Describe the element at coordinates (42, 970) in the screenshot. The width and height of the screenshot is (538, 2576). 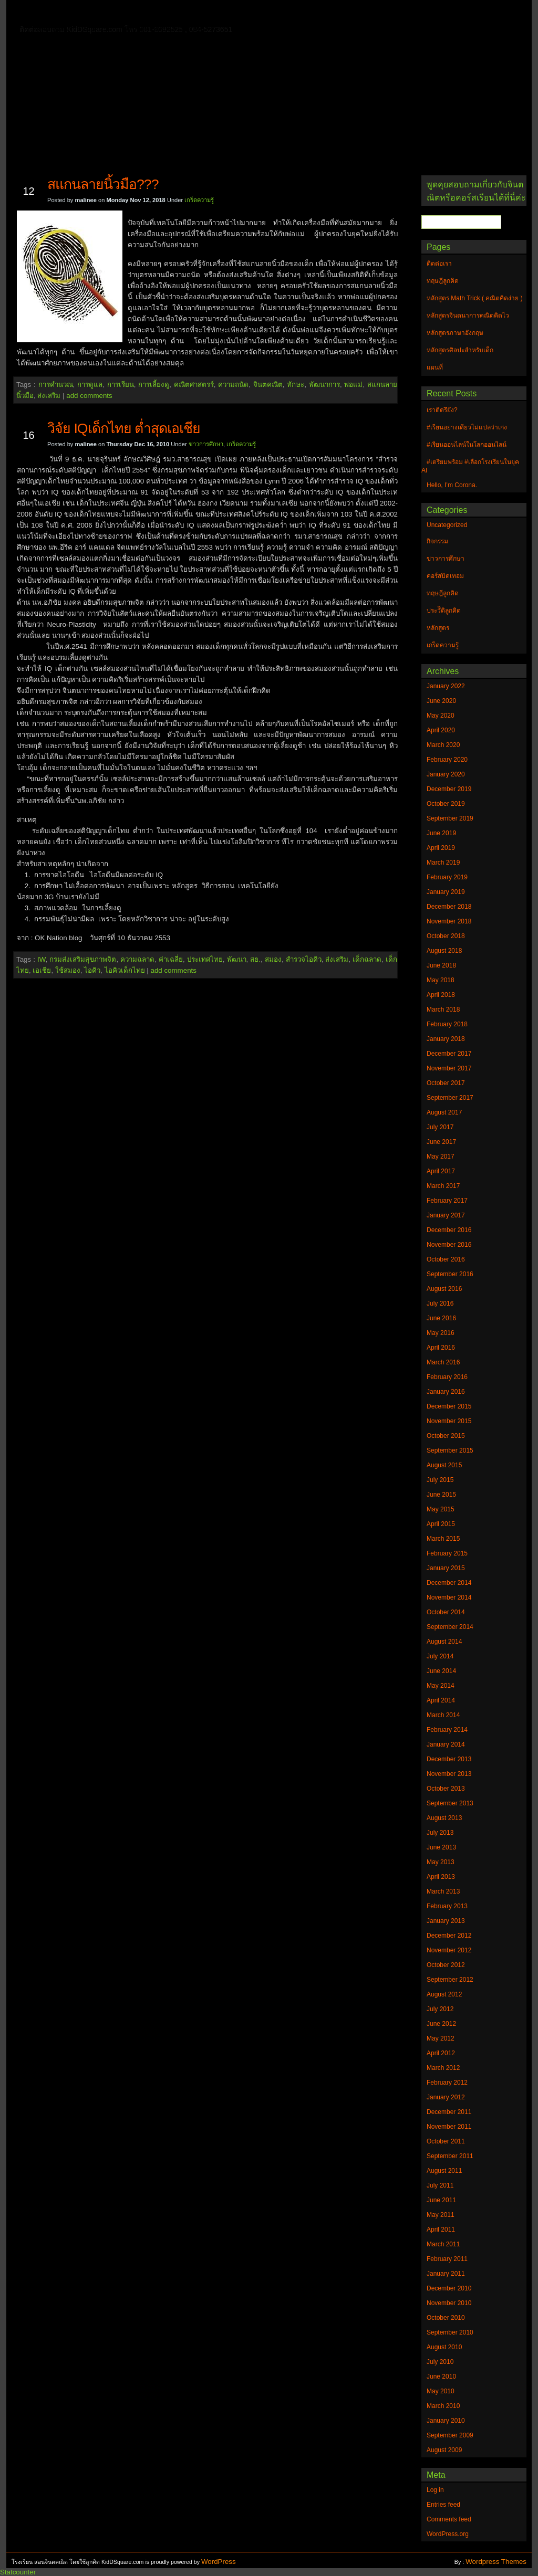
I see `เอเชีย` at that location.